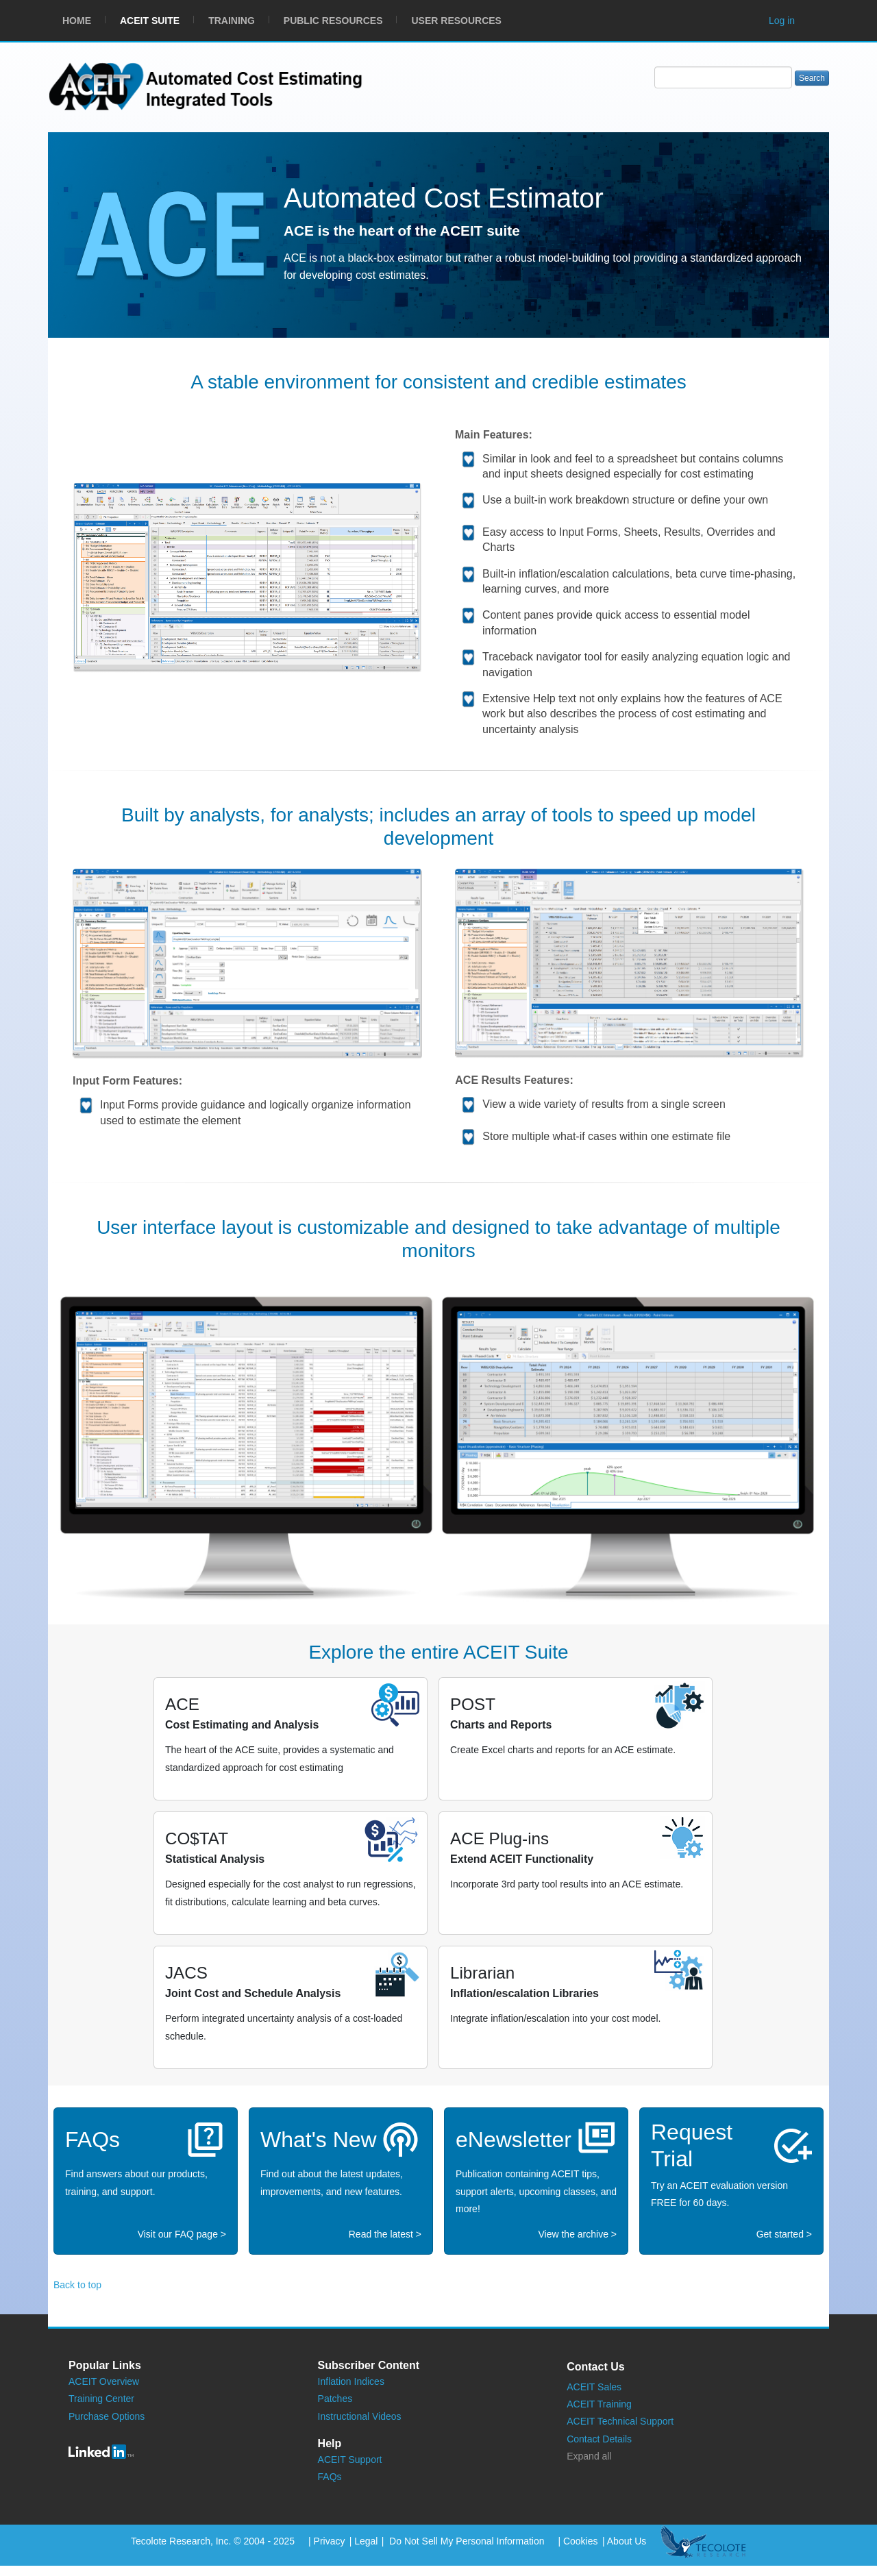 The width and height of the screenshot is (877, 2576). Describe the element at coordinates (465, 2541) in the screenshot. I see `Do Not Sell My Personal Information` at that location.